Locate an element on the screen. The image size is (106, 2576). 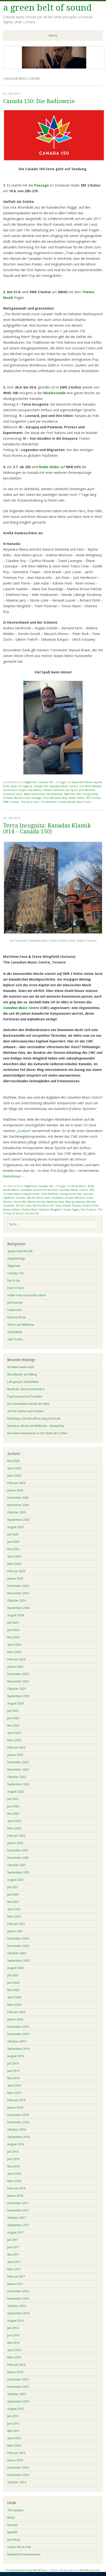
Juli 2017 is located at coordinates (12, 2240).